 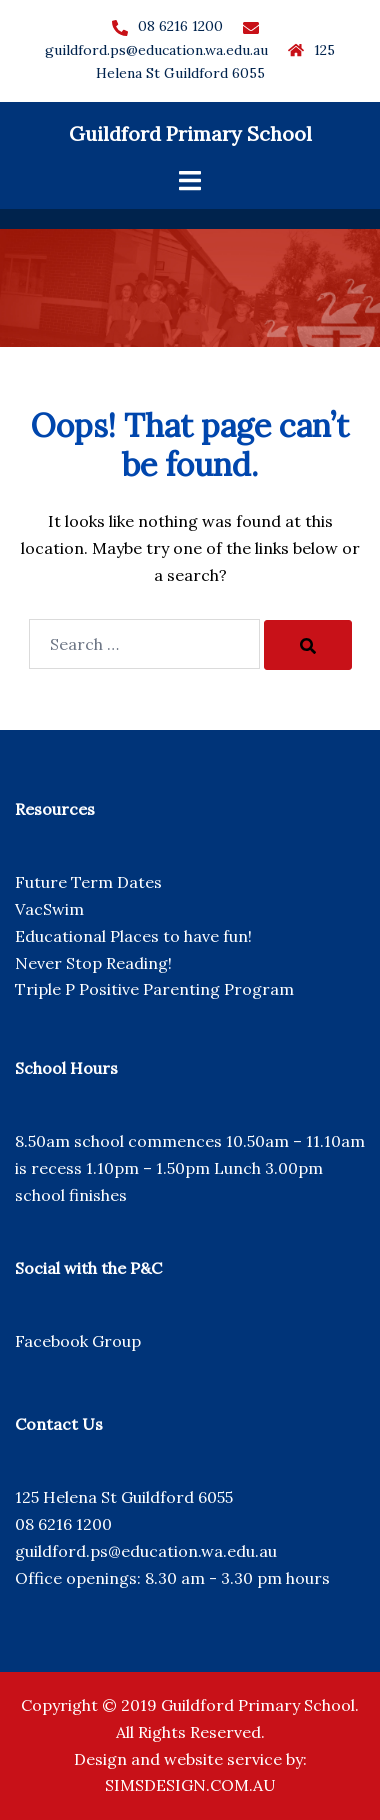 What do you see at coordinates (308, 645) in the screenshot?
I see `[Search]` at bounding box center [308, 645].